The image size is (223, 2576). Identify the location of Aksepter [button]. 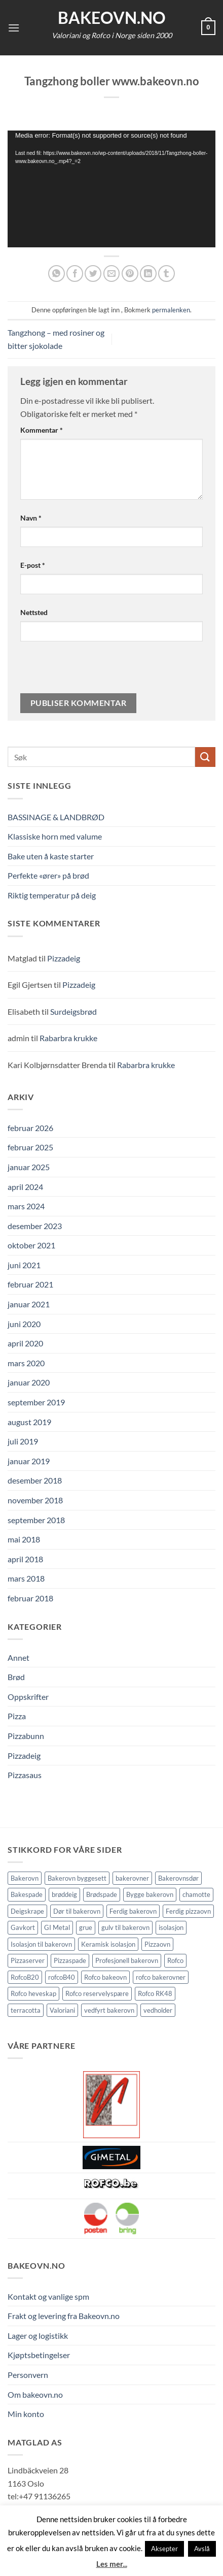
(164, 2549).